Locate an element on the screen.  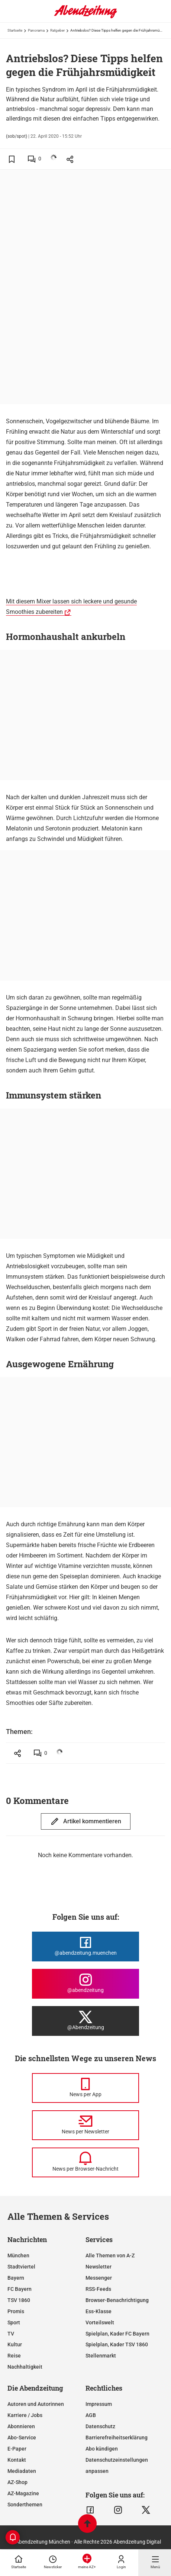
Abo kündigen is located at coordinates (102, 2449).